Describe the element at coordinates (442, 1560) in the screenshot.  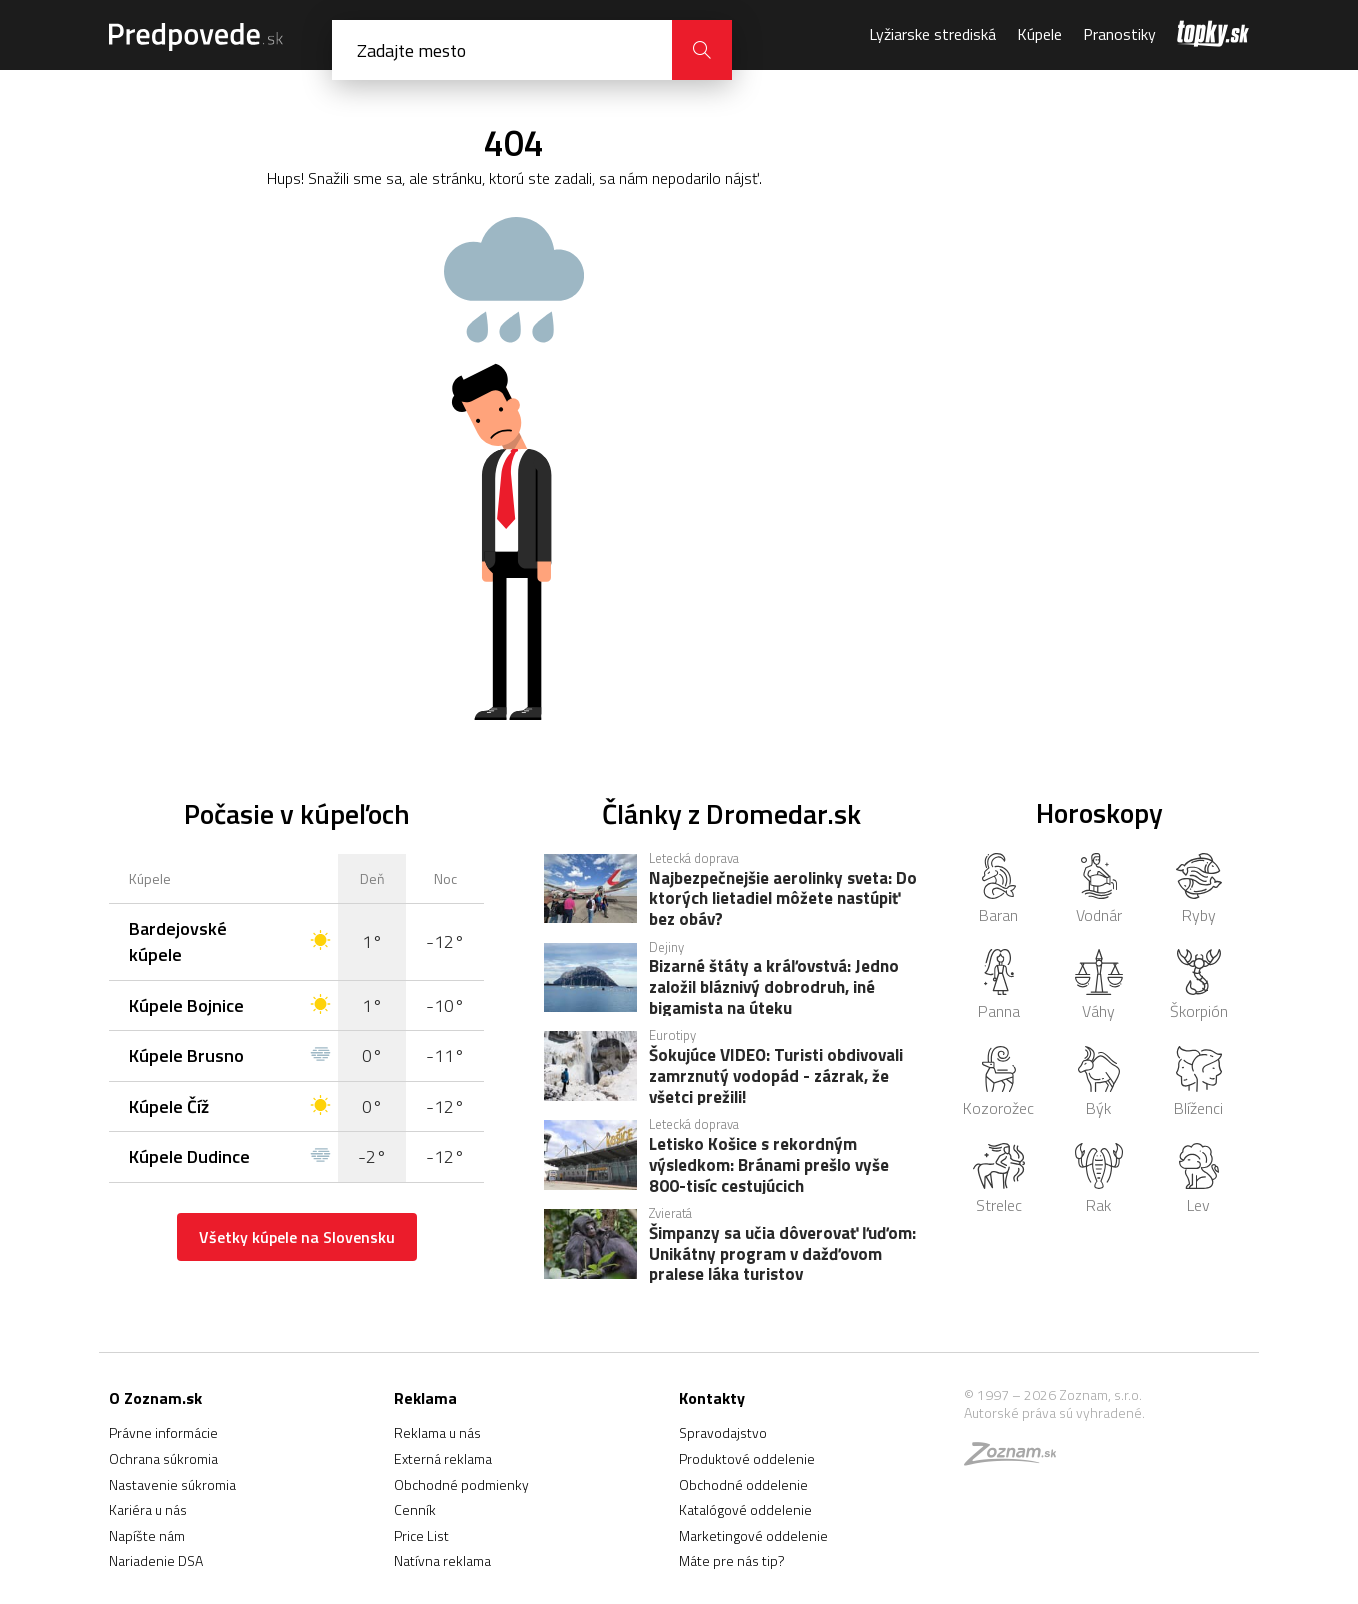
I see `Natívna reklama` at that location.